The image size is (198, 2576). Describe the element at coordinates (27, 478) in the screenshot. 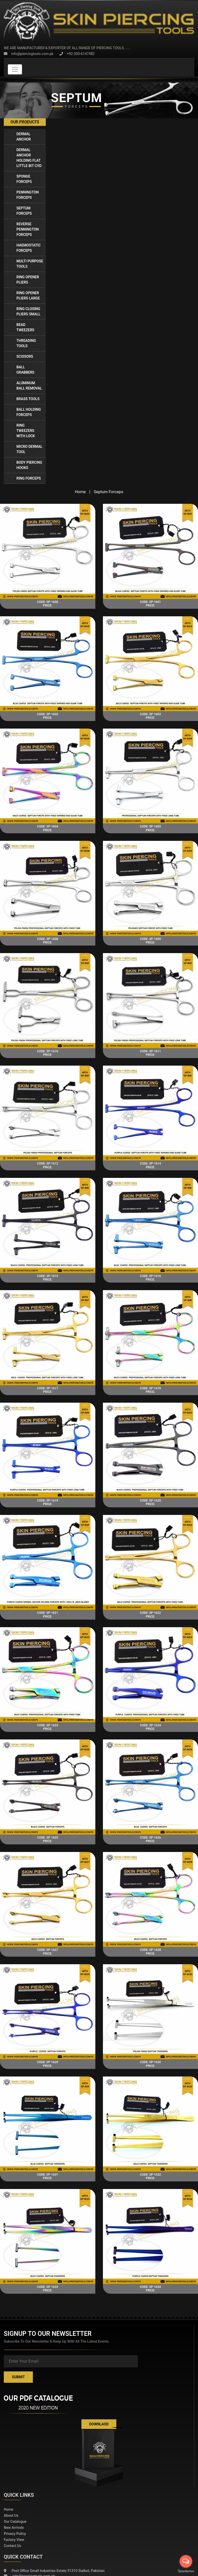

I see `RING FORCEPS` at that location.